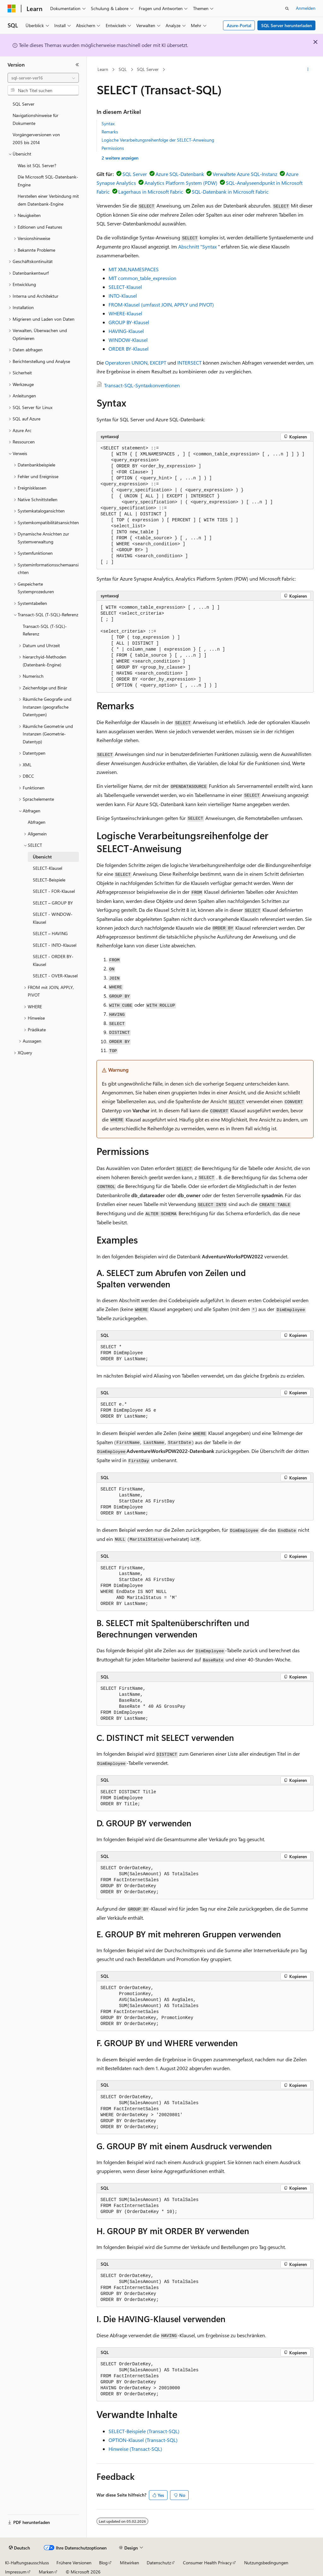  Describe the element at coordinates (266, 2563) in the screenshot. I see `Nutzungsbedingungen` at that location.